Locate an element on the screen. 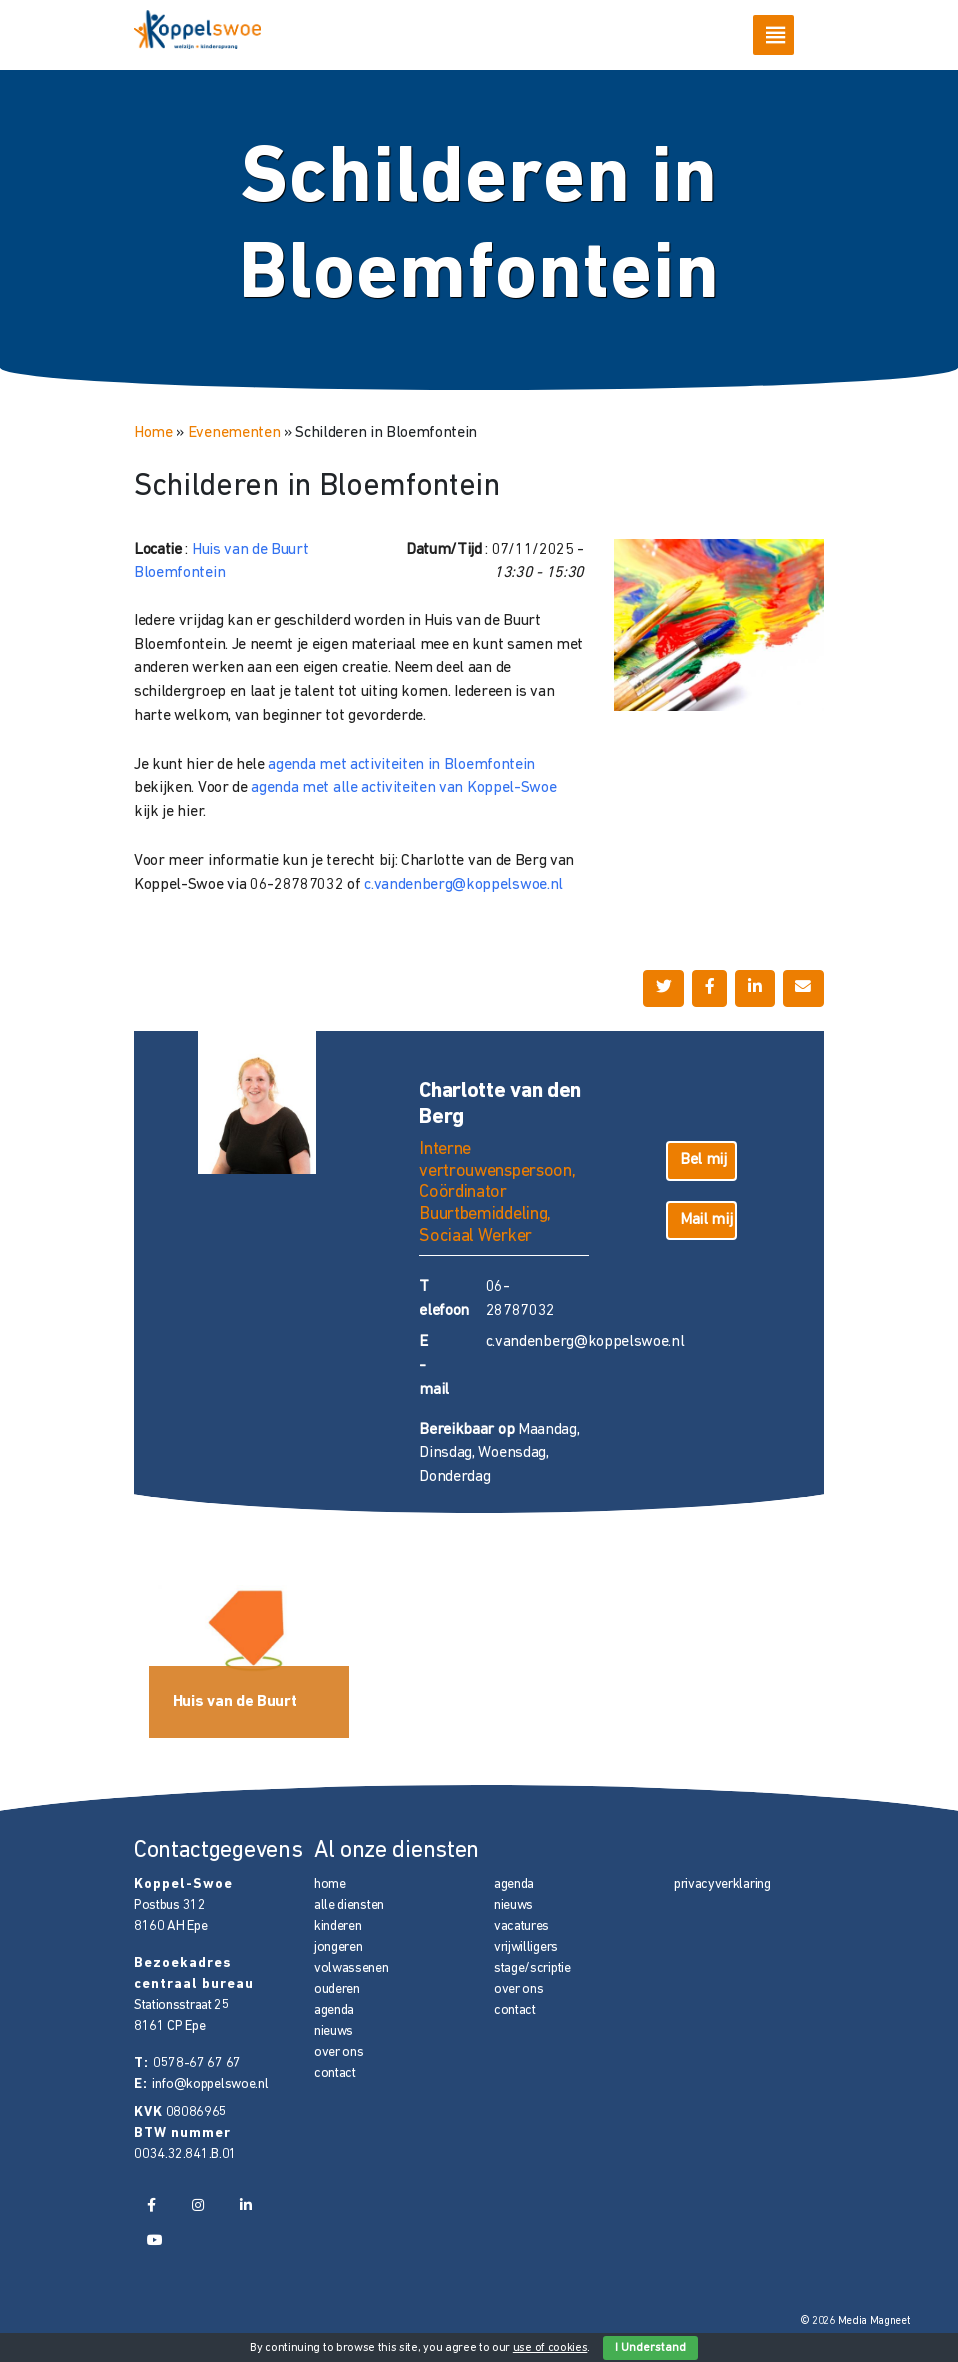 The image size is (958, 2362). kinderen is located at coordinates (337, 1926).